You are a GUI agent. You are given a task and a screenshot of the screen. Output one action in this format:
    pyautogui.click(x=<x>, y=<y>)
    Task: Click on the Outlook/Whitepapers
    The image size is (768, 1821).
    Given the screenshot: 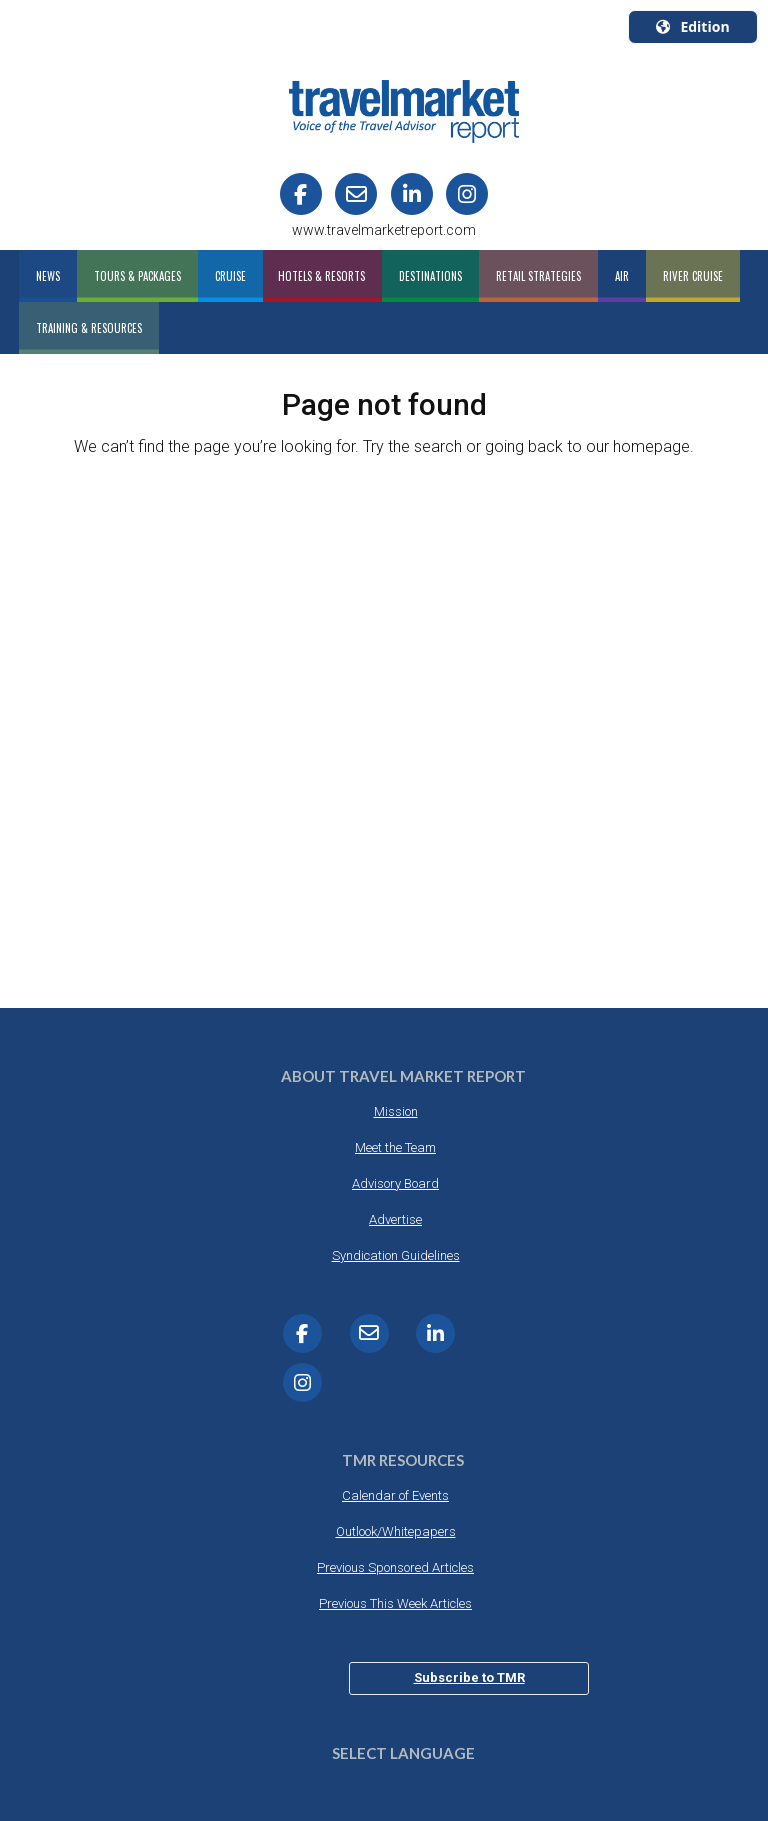 What is the action you would take?
    pyautogui.click(x=396, y=1531)
    